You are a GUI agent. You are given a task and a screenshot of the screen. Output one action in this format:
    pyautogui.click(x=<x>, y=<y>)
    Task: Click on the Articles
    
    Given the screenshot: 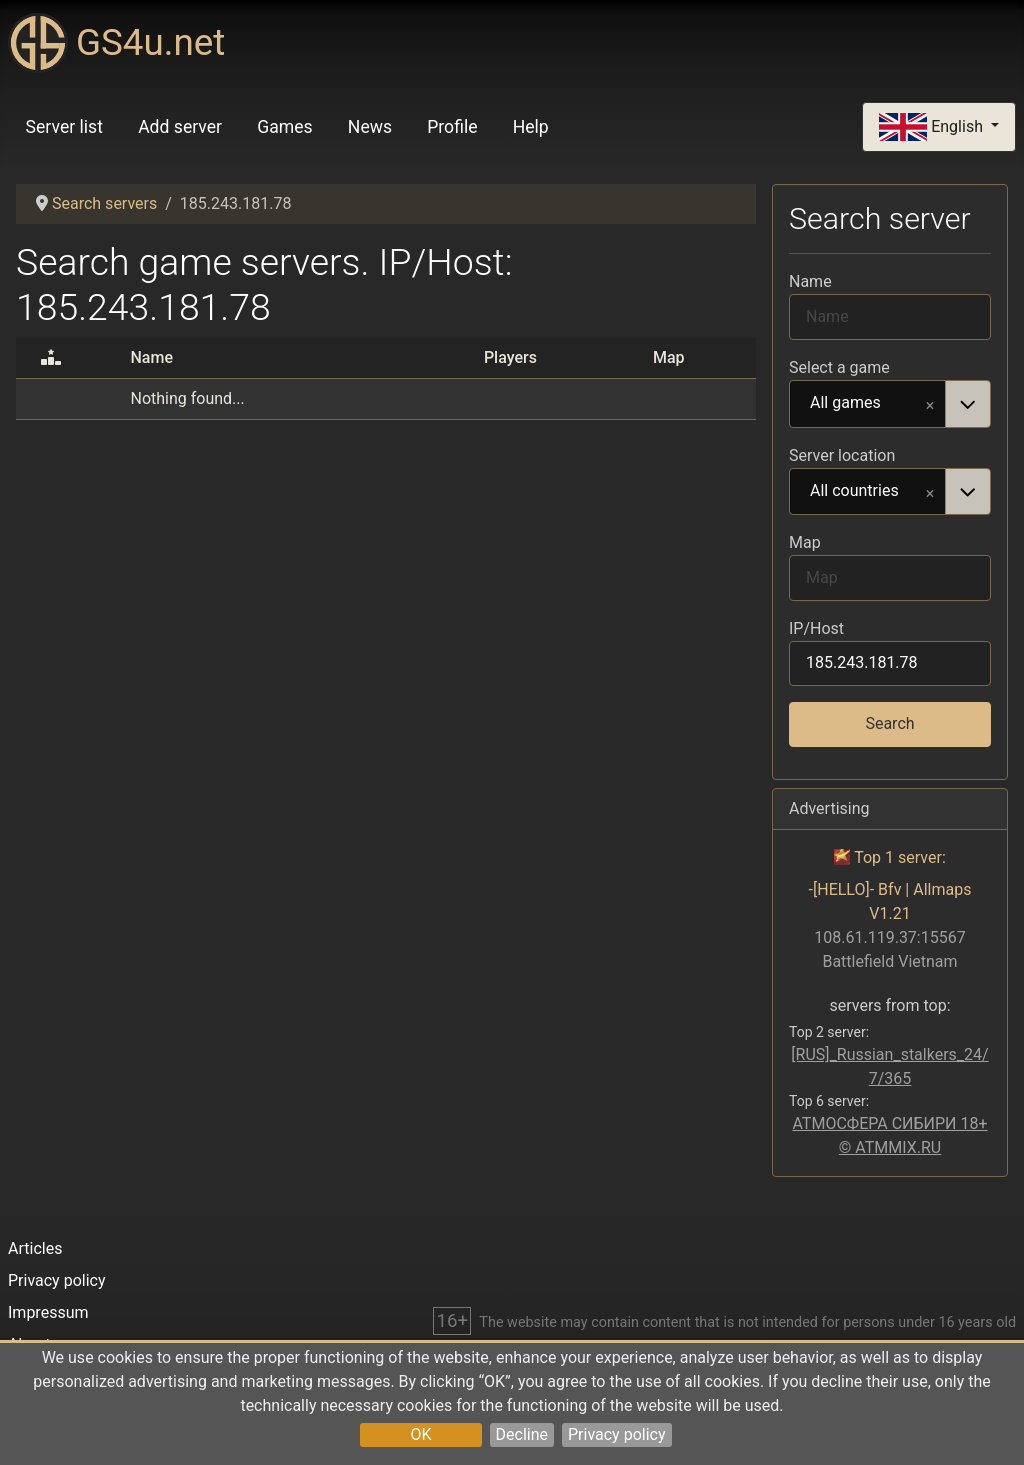 What is the action you would take?
    pyautogui.click(x=35, y=1248)
    